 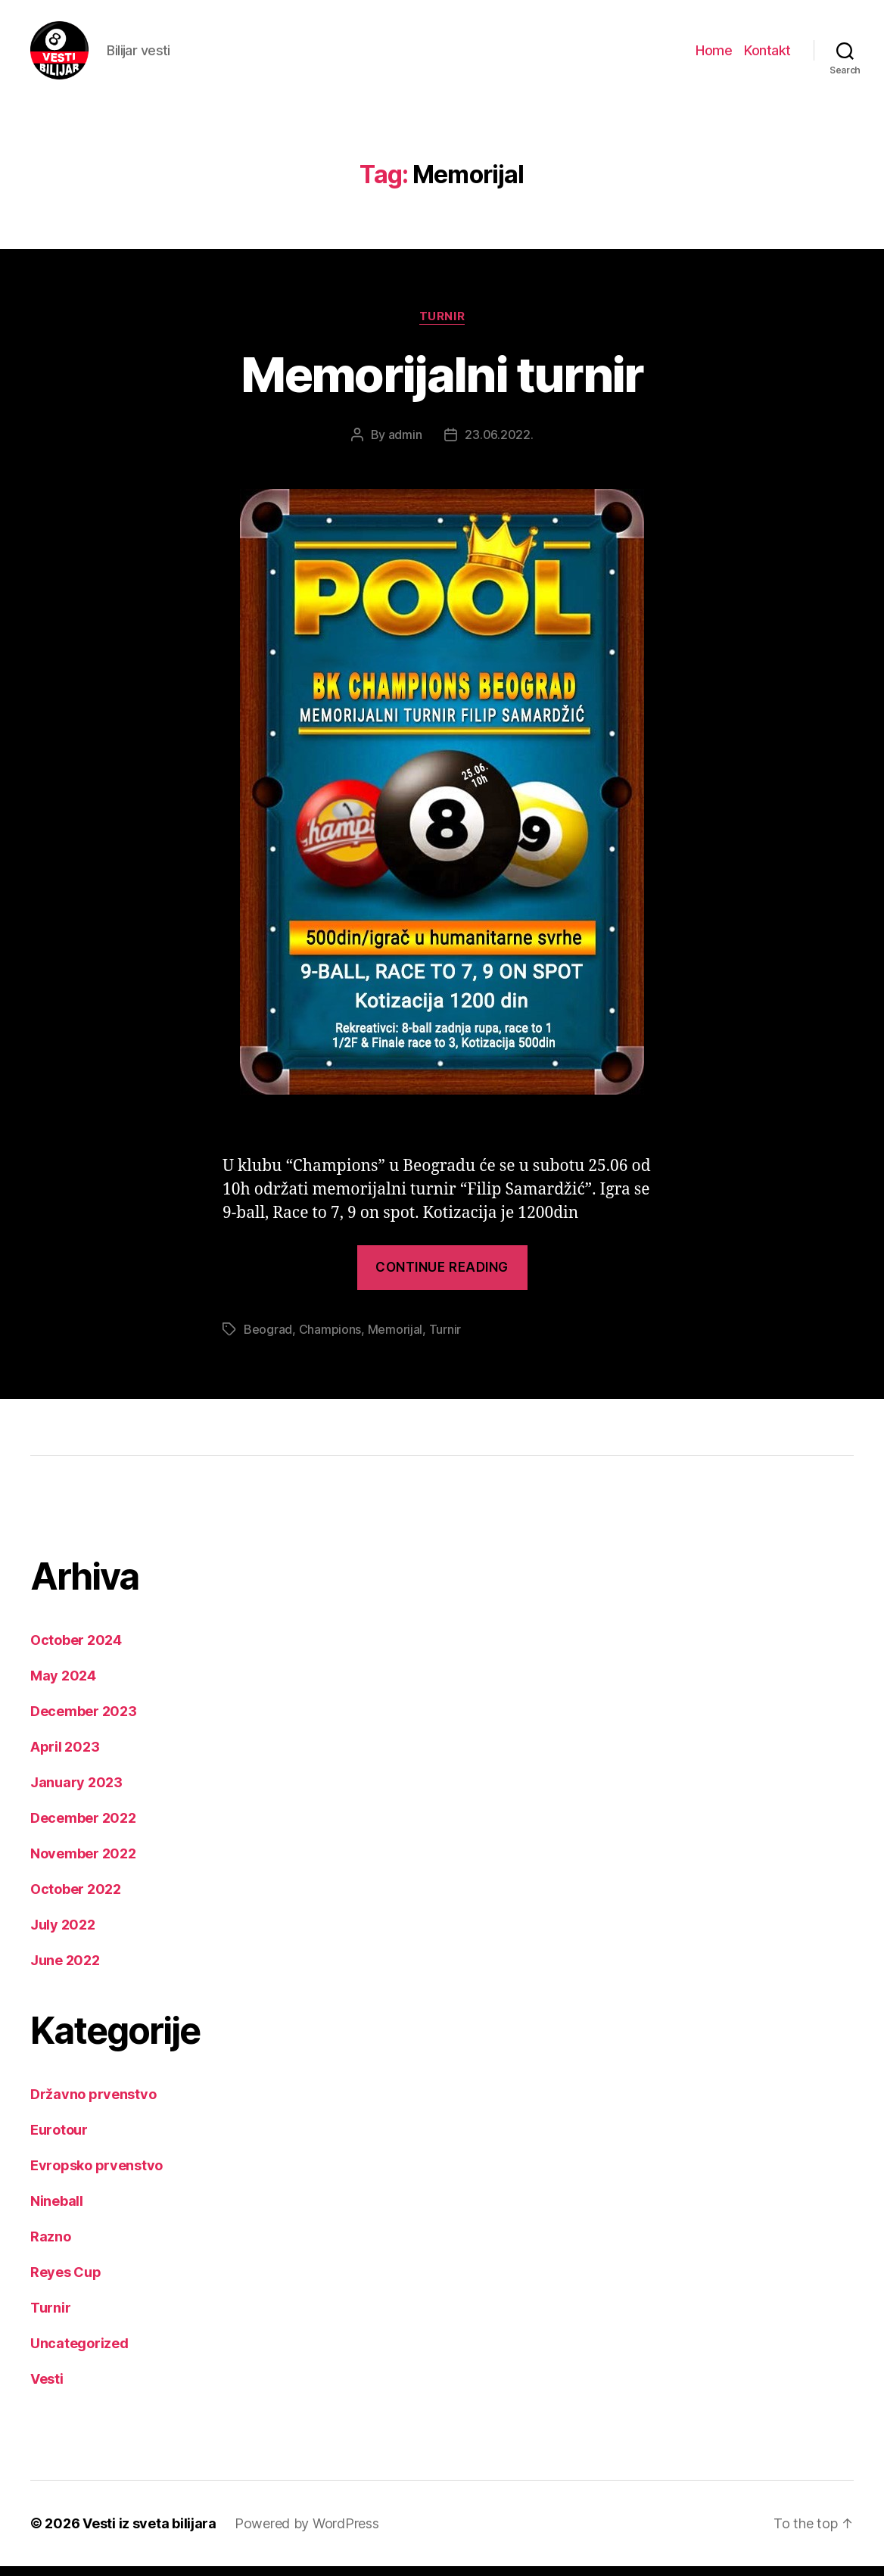 I want to click on Eurotour, so click(x=59, y=2140).